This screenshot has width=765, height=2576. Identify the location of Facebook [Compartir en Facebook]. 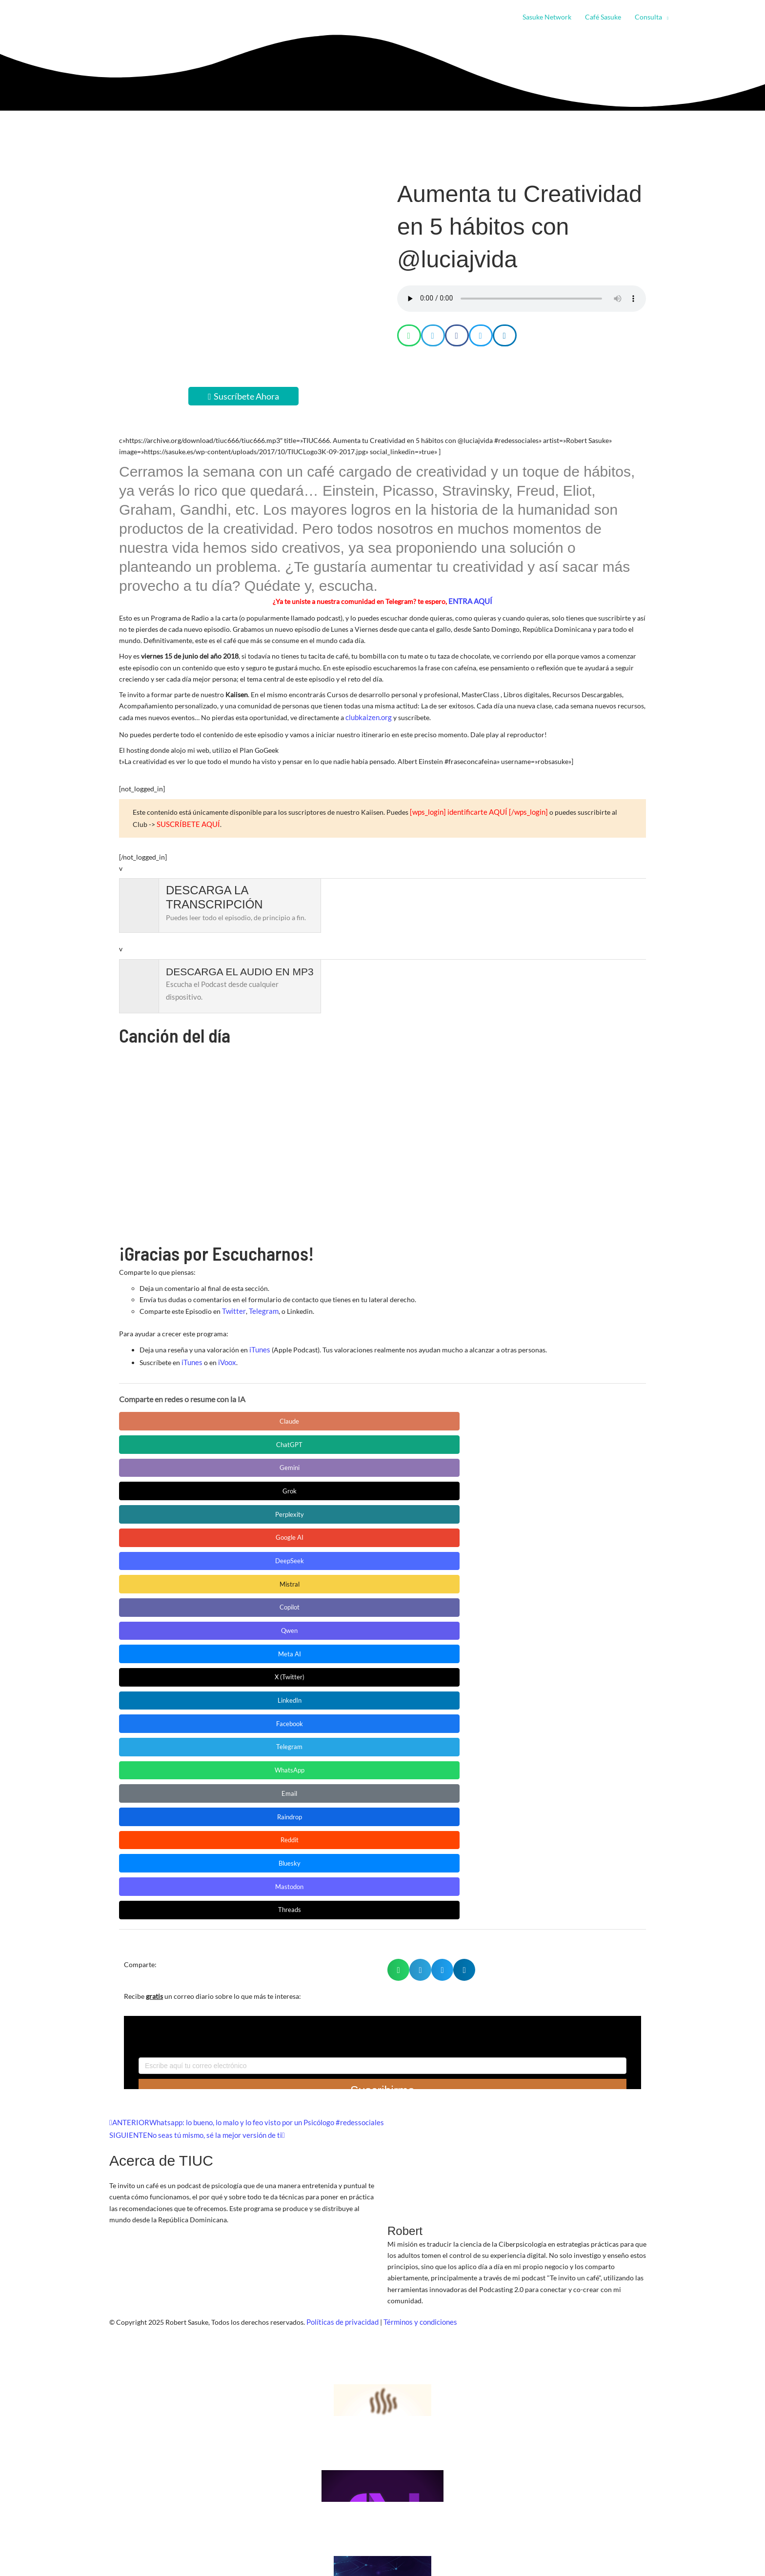
(441, 1462).